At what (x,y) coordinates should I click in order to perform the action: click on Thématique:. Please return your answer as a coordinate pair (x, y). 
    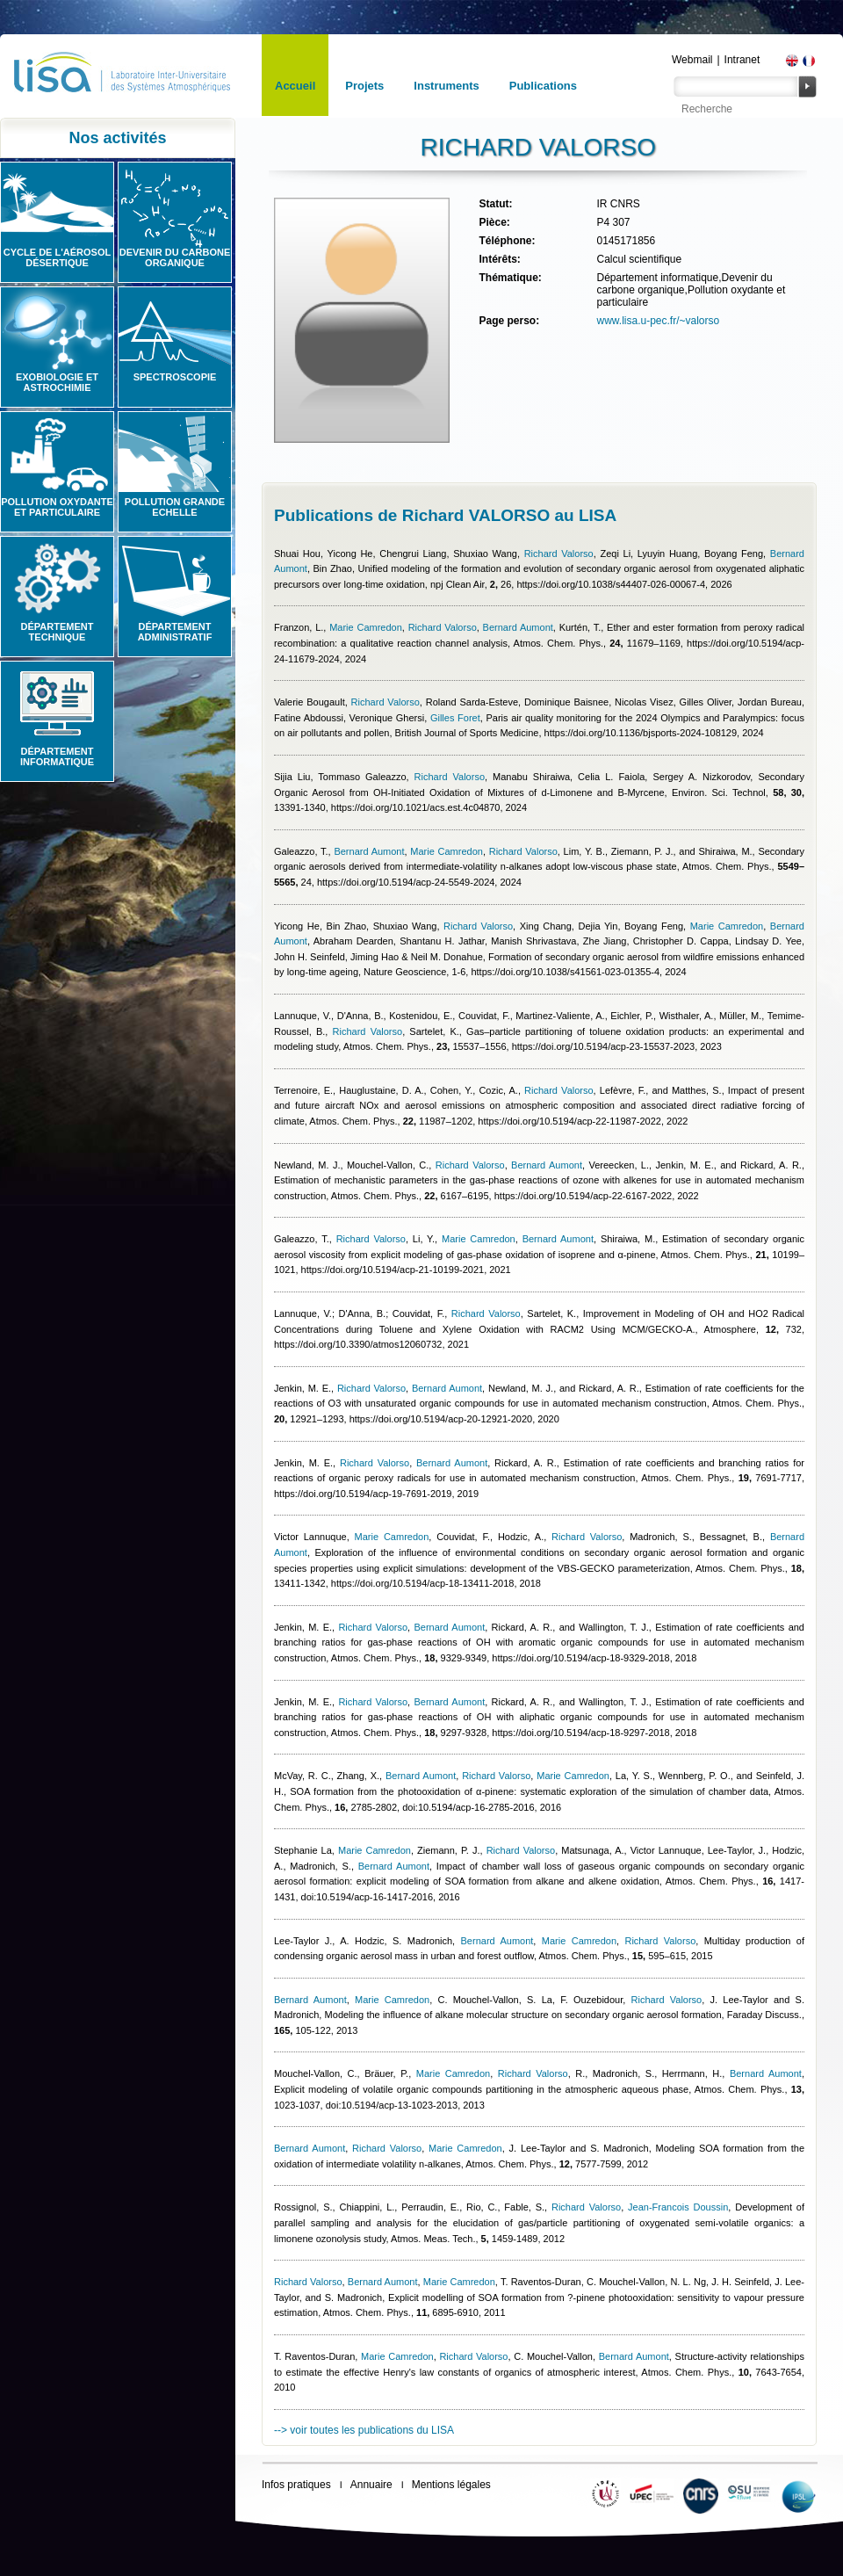
    Looking at the image, I should click on (510, 277).